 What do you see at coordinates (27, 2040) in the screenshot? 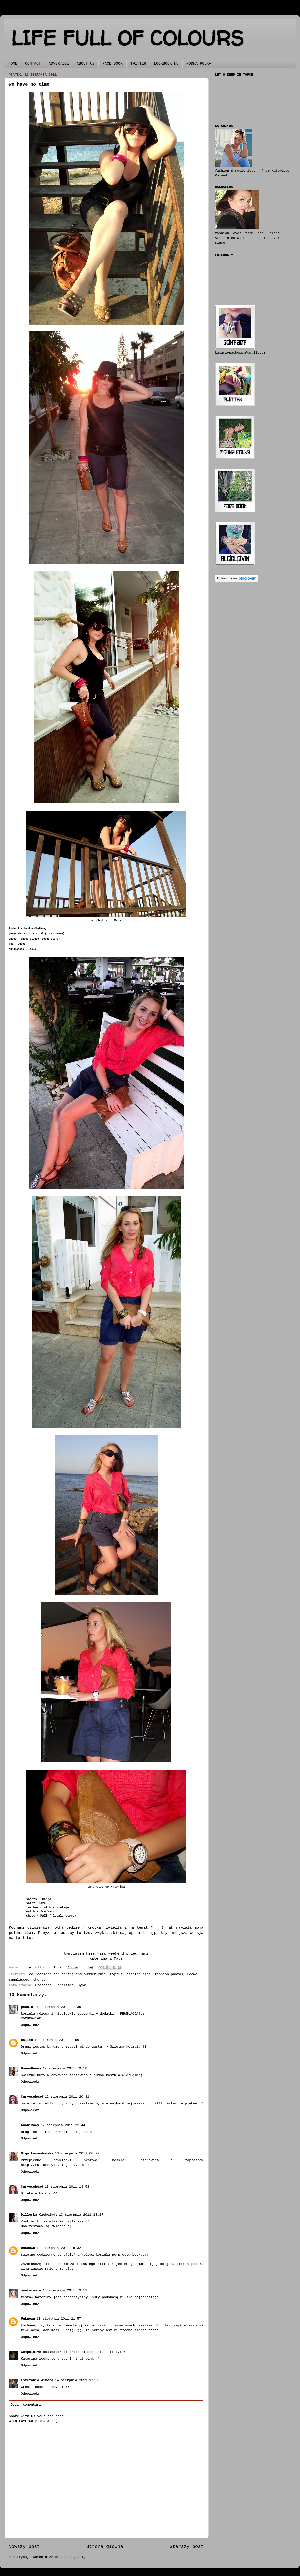
I see `calima` at bounding box center [27, 2040].